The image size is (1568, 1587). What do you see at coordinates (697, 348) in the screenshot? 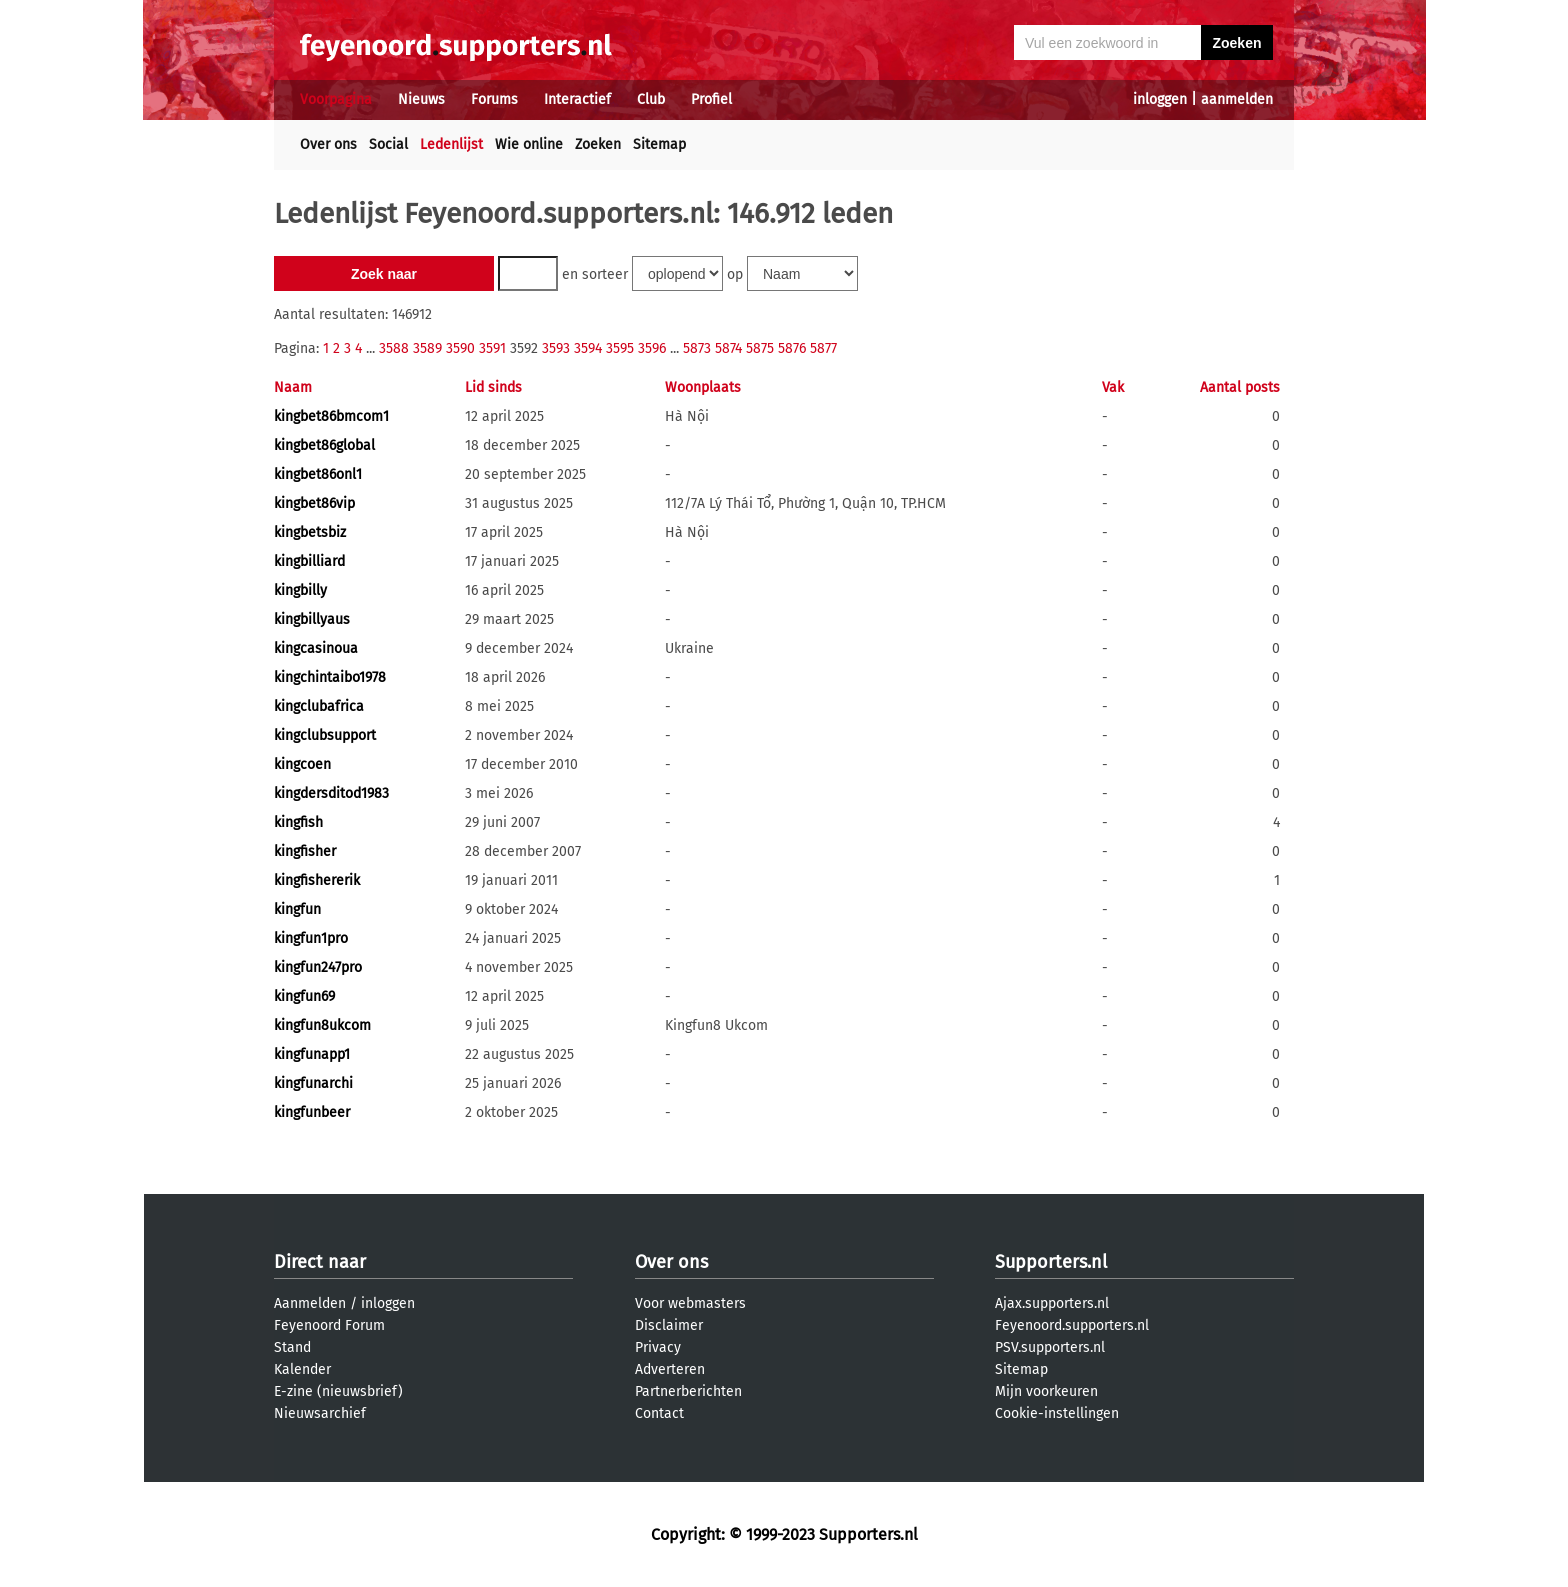
I see `5873` at bounding box center [697, 348].